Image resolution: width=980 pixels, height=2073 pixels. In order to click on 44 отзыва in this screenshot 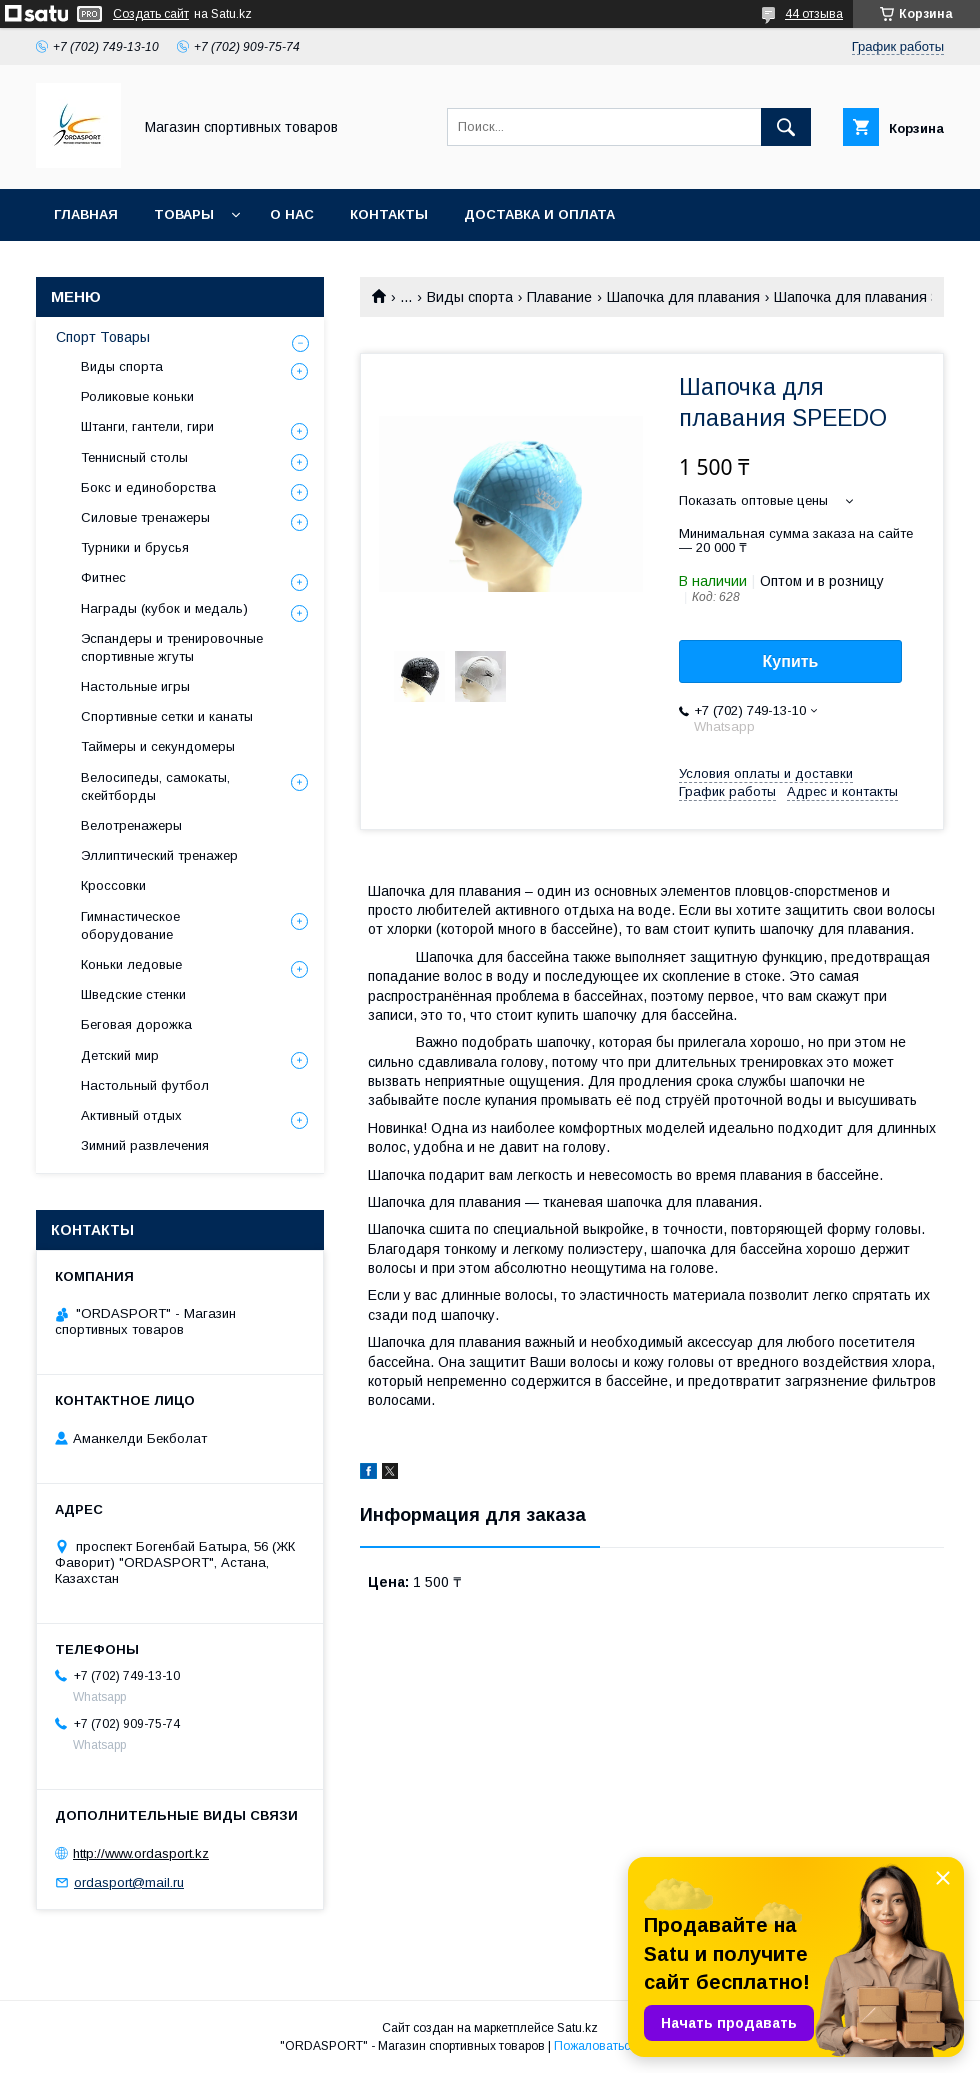, I will do `click(814, 14)`.